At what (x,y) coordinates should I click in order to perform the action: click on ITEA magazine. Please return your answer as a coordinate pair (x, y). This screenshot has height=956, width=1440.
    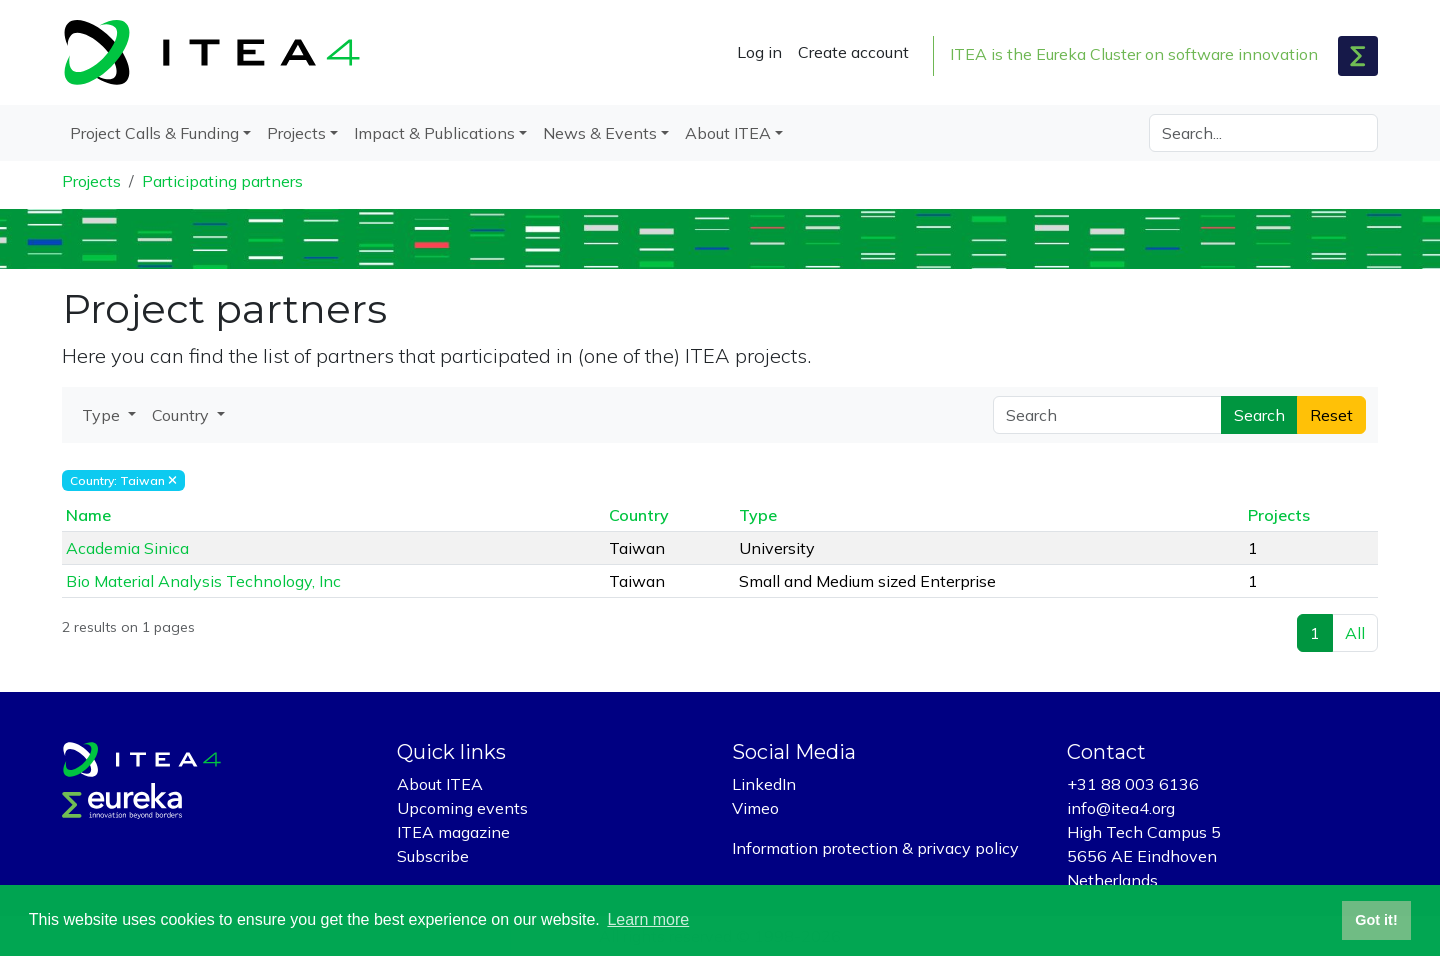
    Looking at the image, I should click on (453, 832).